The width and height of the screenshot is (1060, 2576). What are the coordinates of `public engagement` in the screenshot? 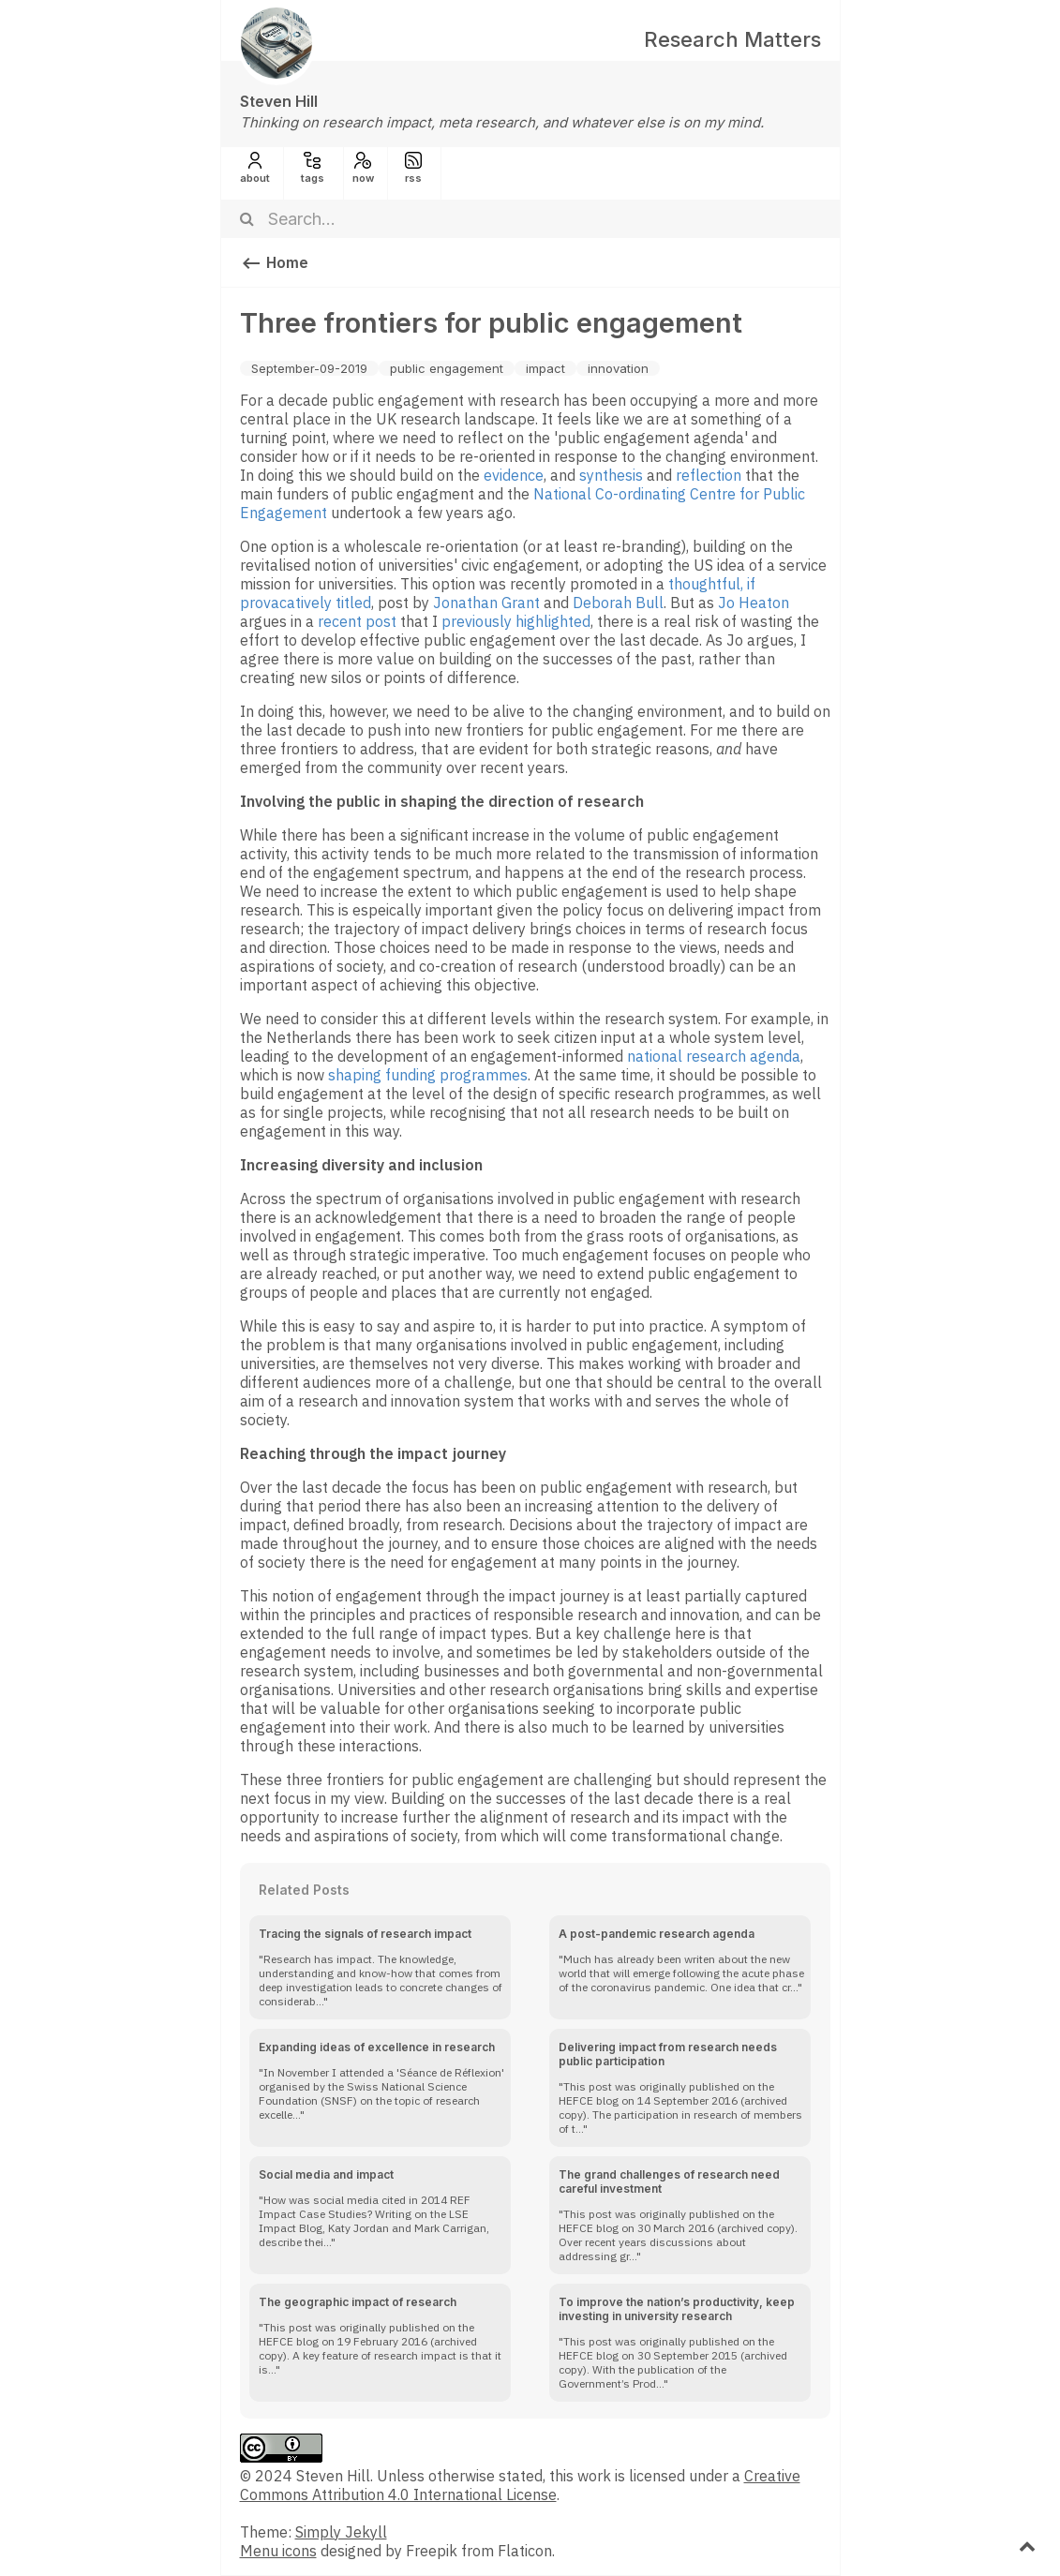 It's located at (446, 368).